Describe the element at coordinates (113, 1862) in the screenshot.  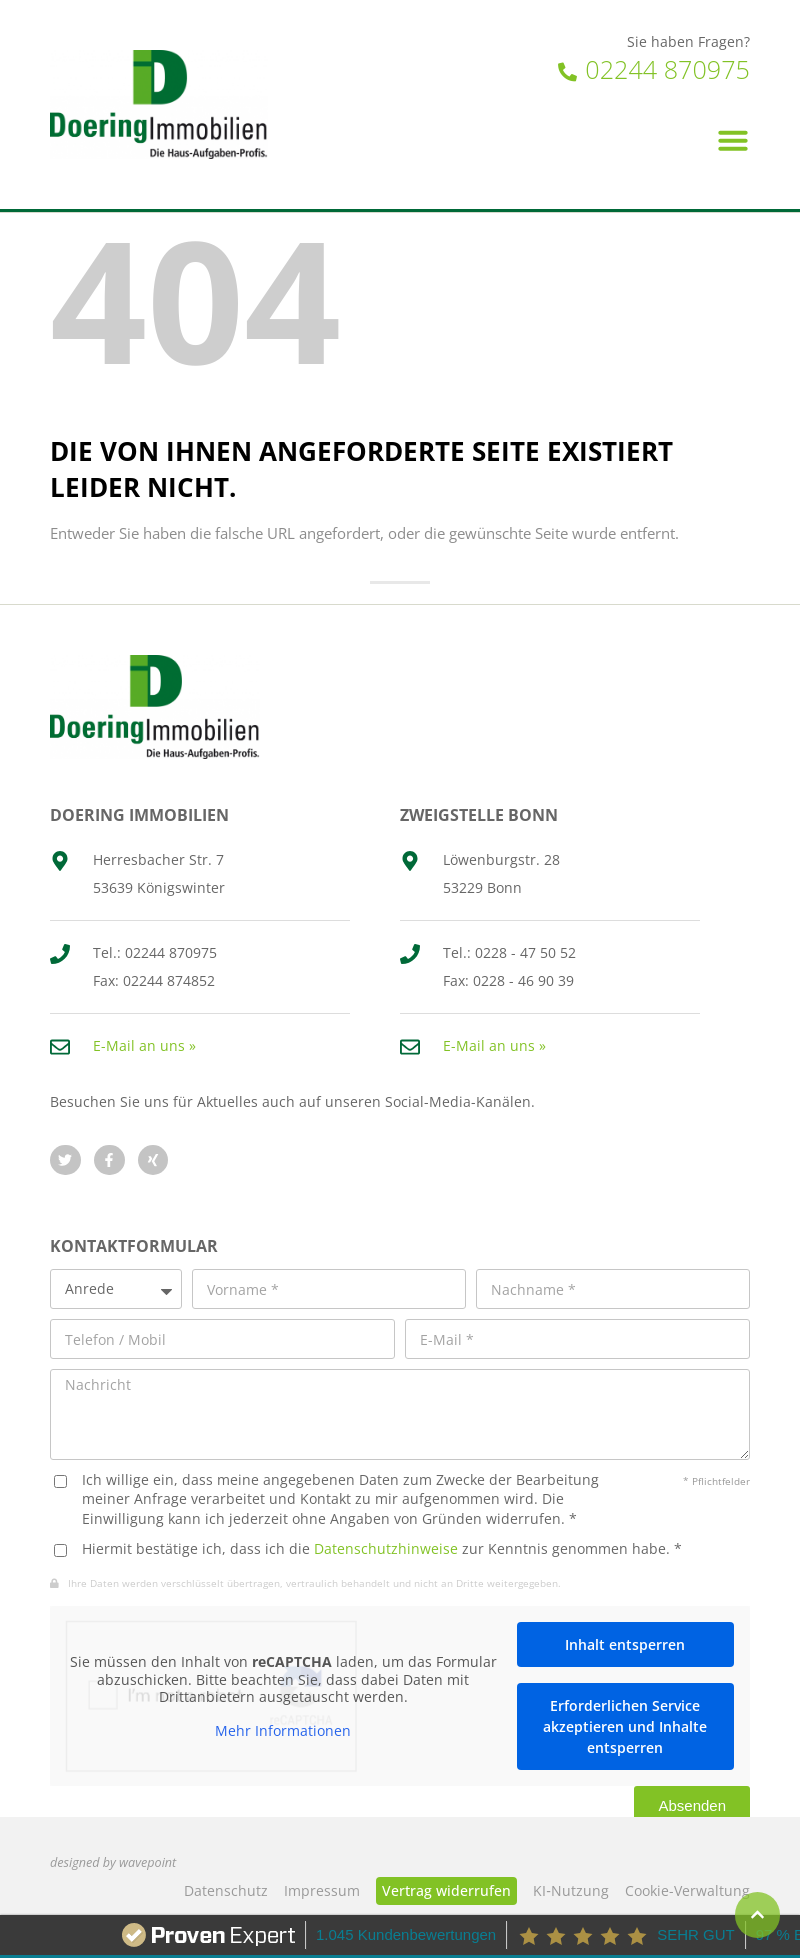
I see `designed by wavepoint` at that location.